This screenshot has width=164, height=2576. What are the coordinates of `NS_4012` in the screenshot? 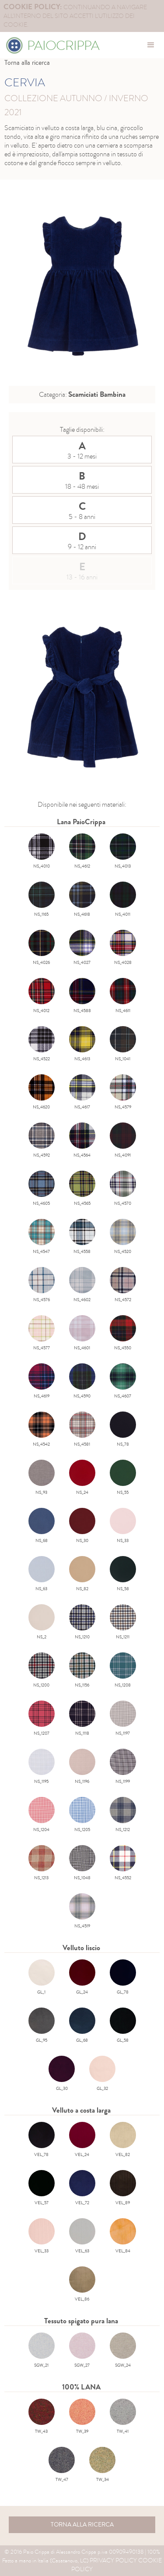 It's located at (41, 996).